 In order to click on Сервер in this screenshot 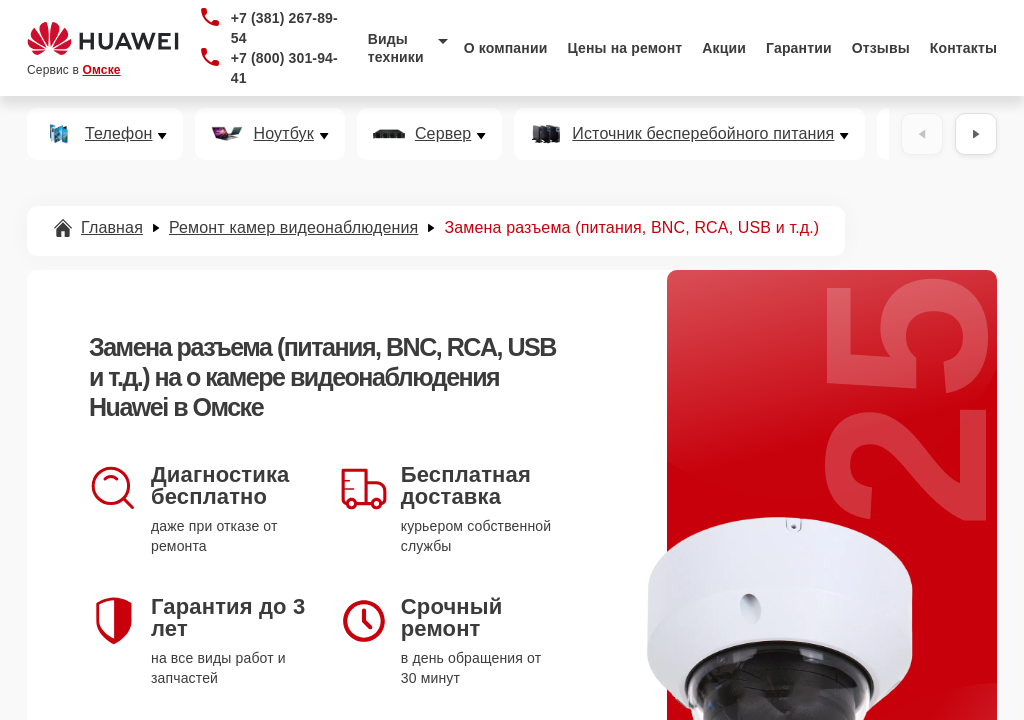, I will do `click(443, 134)`.